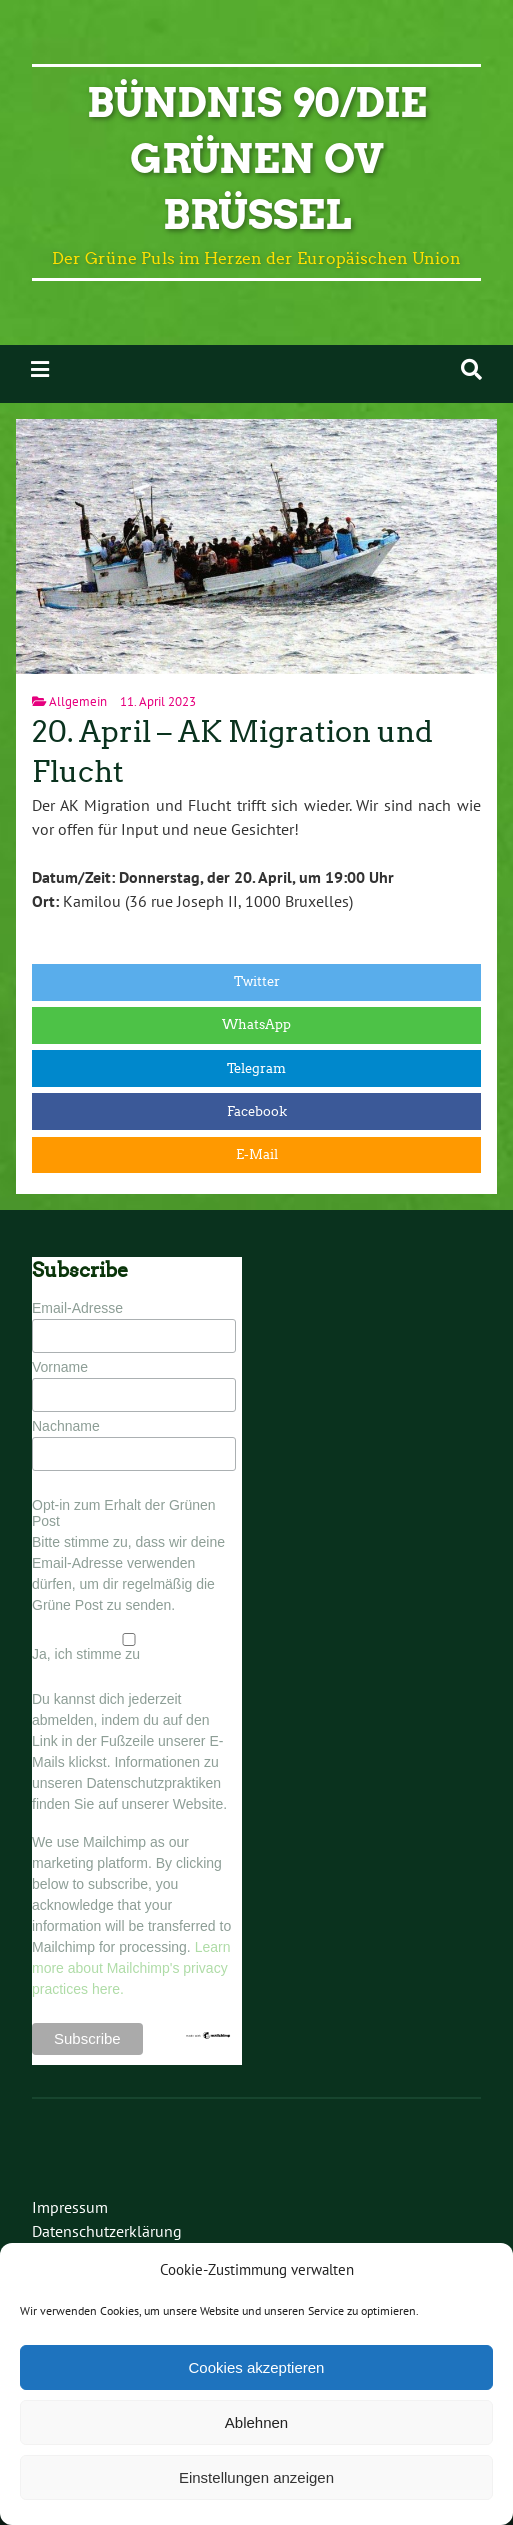  What do you see at coordinates (256, 1068) in the screenshot?
I see `Telegram` at bounding box center [256, 1068].